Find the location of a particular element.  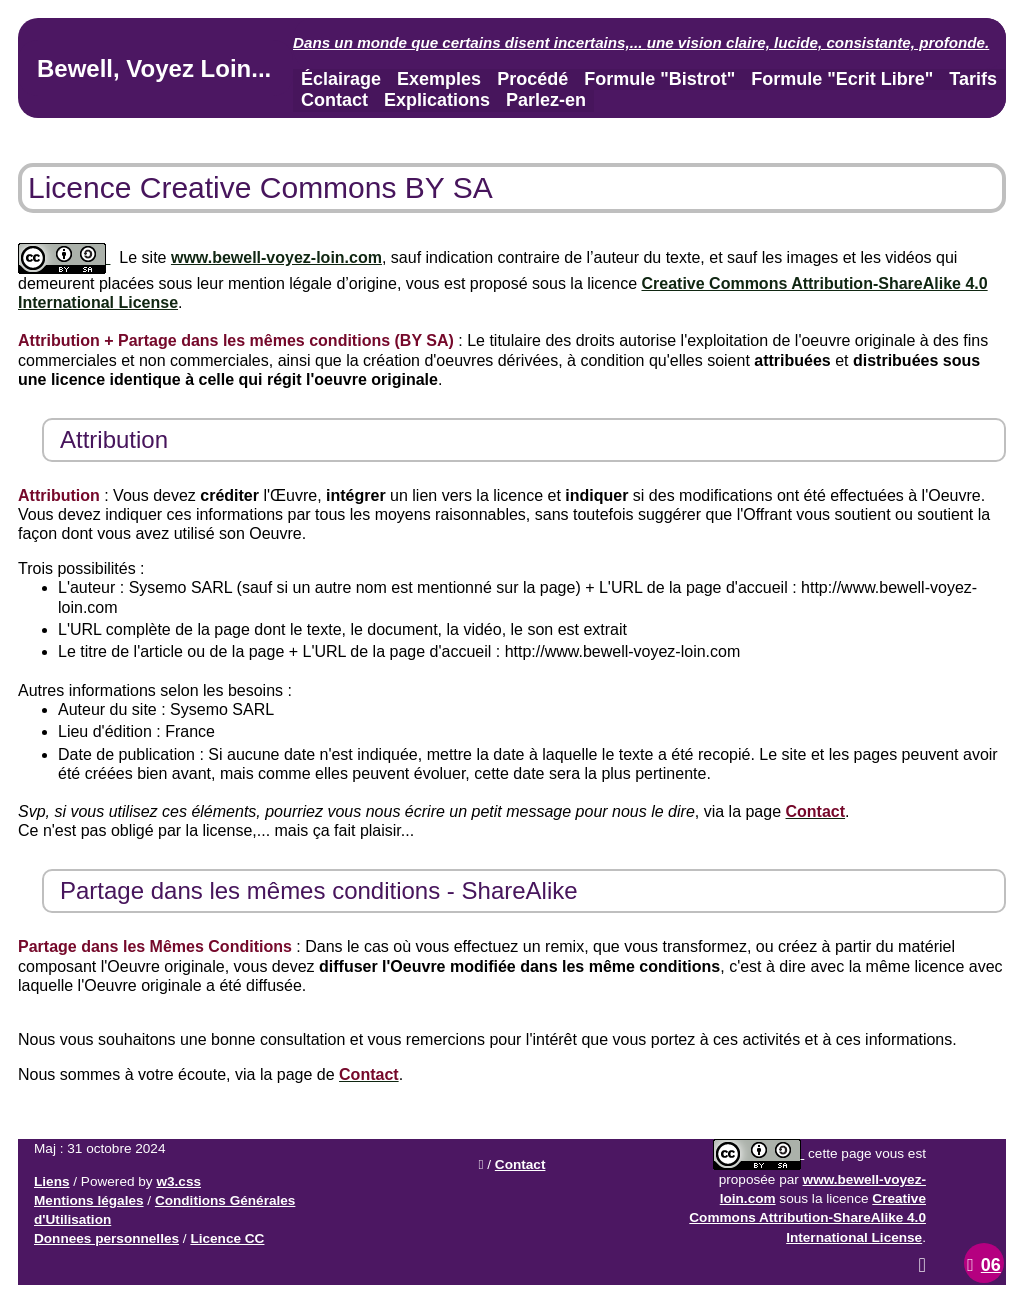

Dans un monde que certains disent incertains,... . is located at coordinates (641, 42).